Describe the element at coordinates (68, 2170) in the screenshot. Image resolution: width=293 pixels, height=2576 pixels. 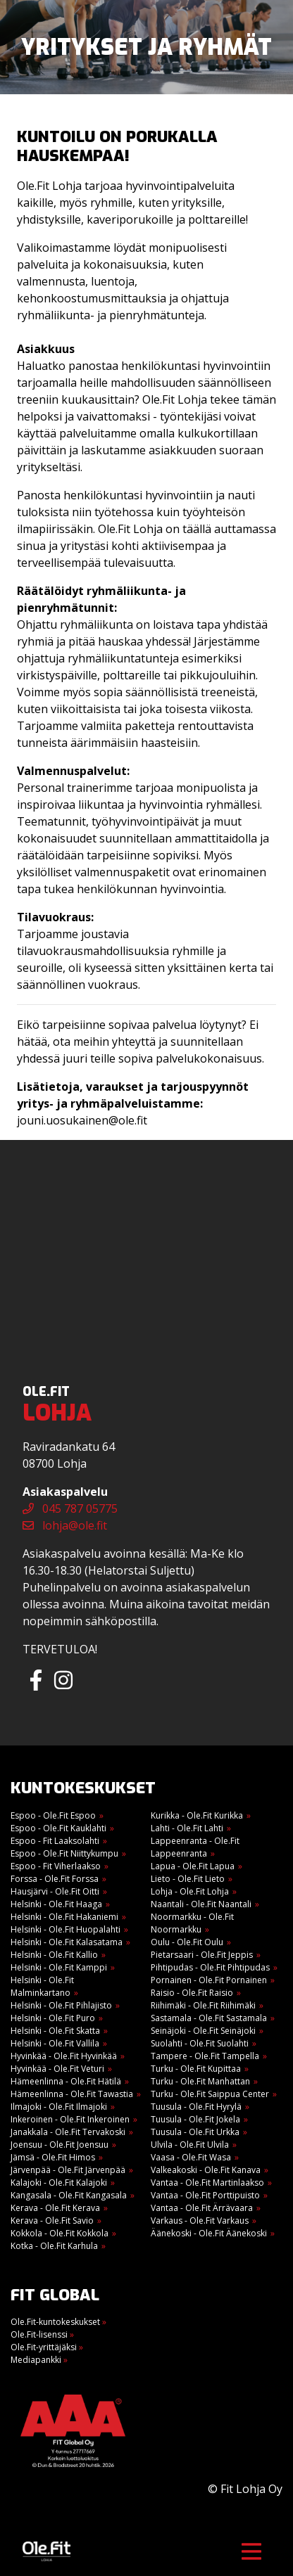
I see `Järvenpää - Ole.Fit Järvenpää` at that location.